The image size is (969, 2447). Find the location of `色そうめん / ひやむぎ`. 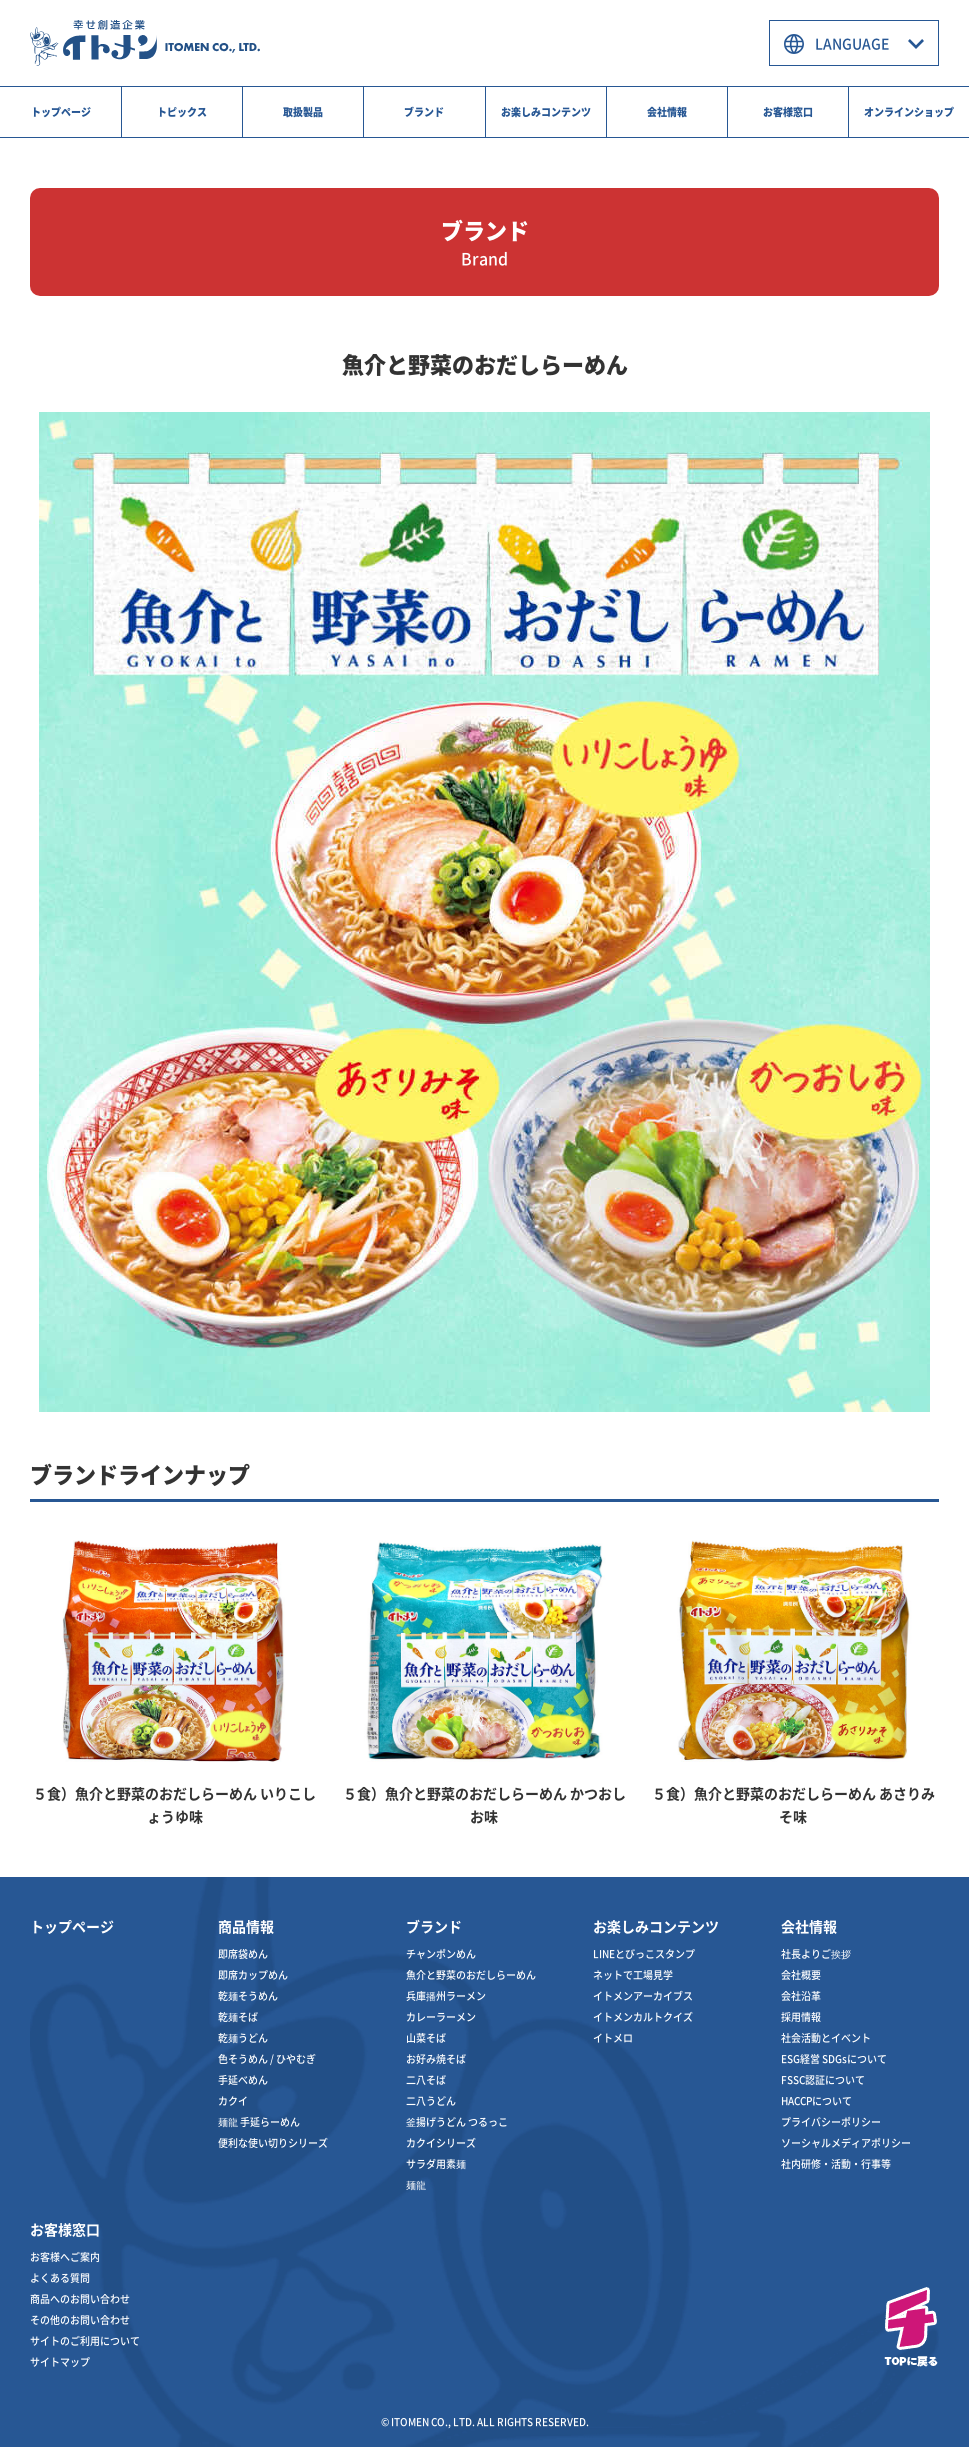

色そうめん / ひやむぎ is located at coordinates (267, 2058).